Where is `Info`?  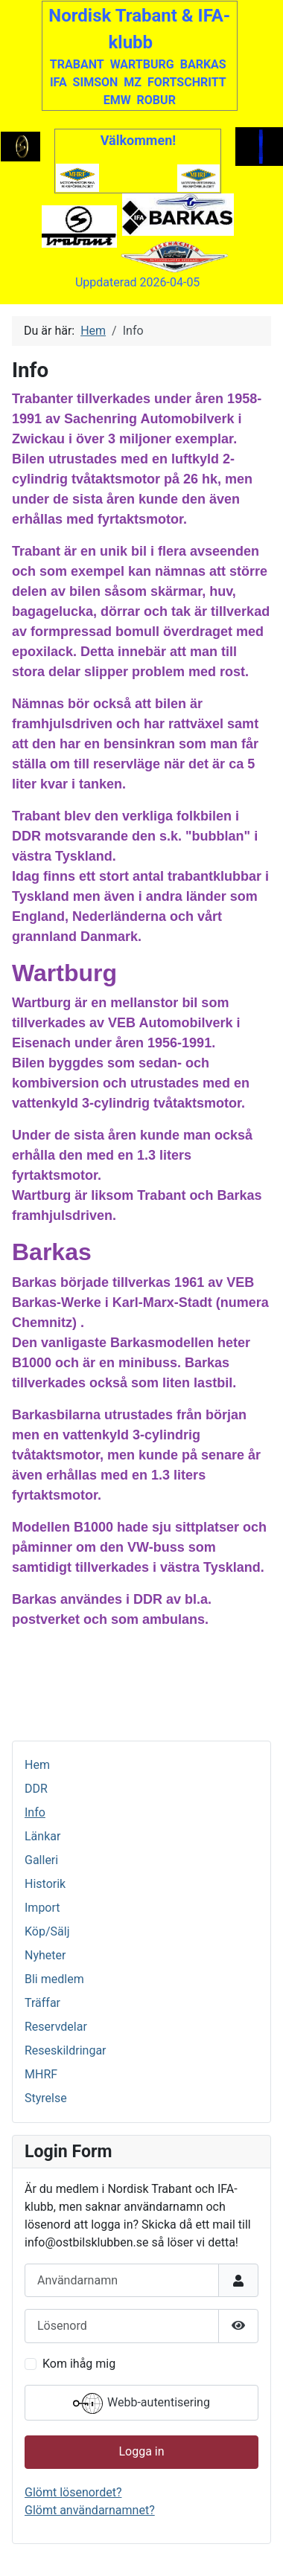 Info is located at coordinates (35, 1812).